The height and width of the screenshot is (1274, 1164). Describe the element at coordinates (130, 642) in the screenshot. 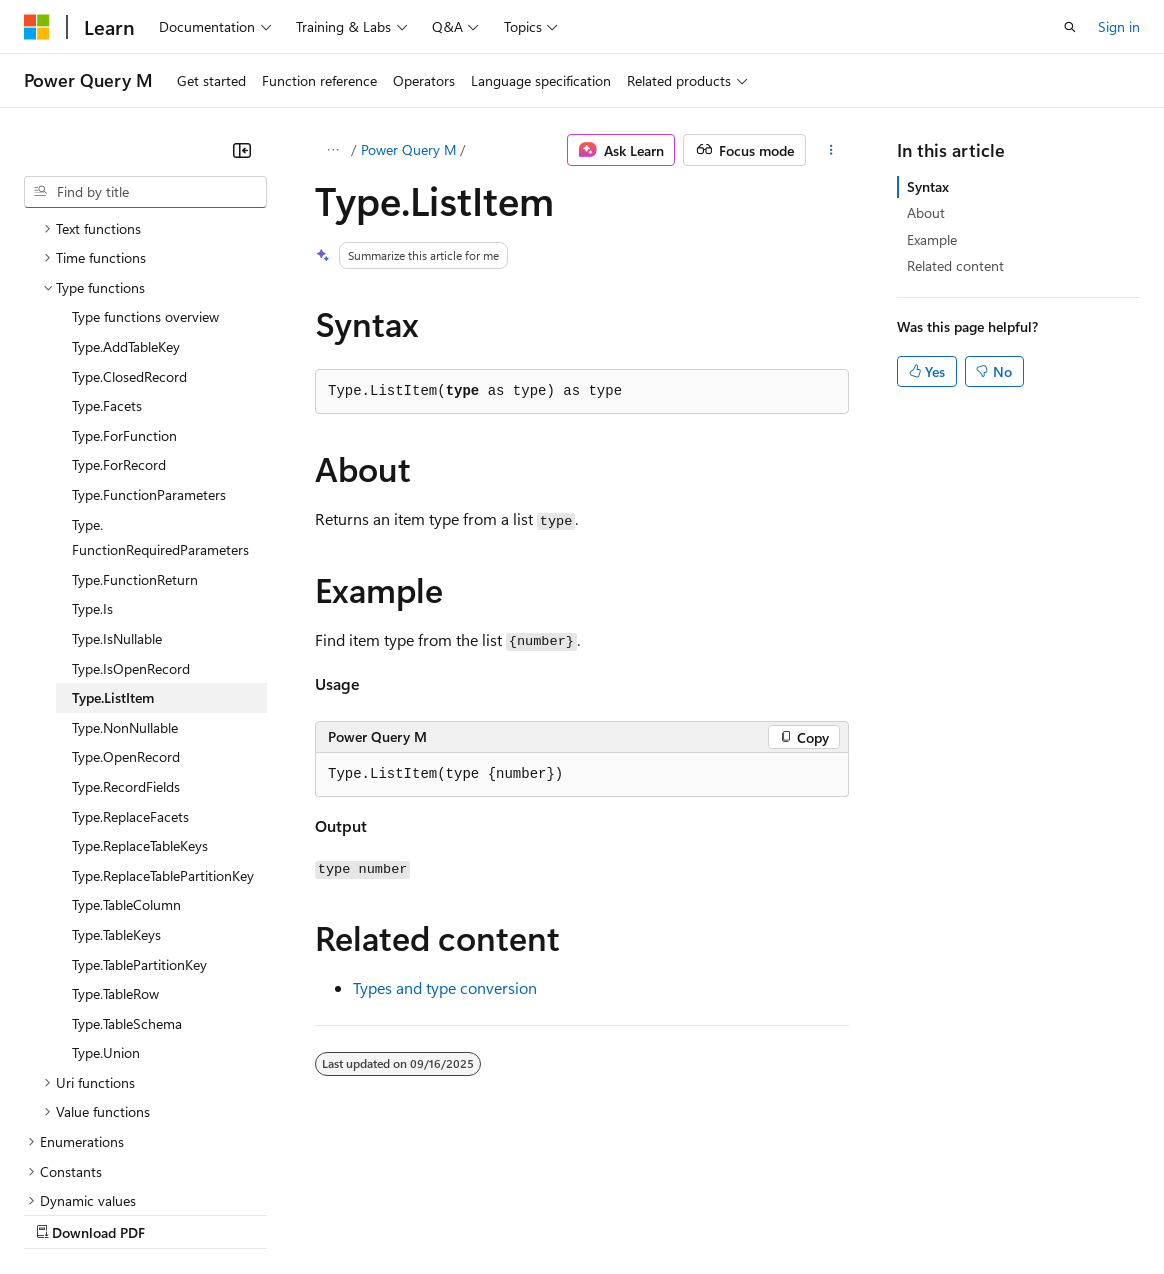

I see `Type.ReplaceFacets [treeitem]` at that location.